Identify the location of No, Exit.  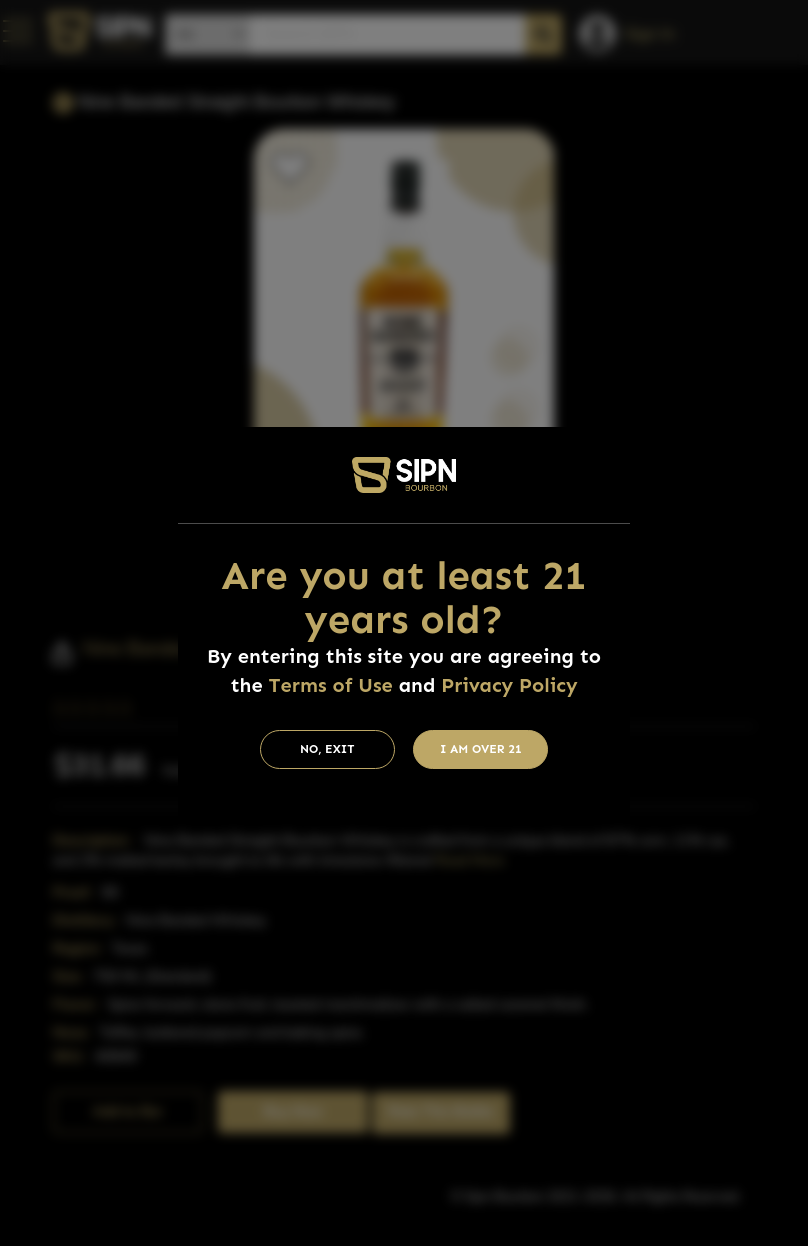
(327, 749).